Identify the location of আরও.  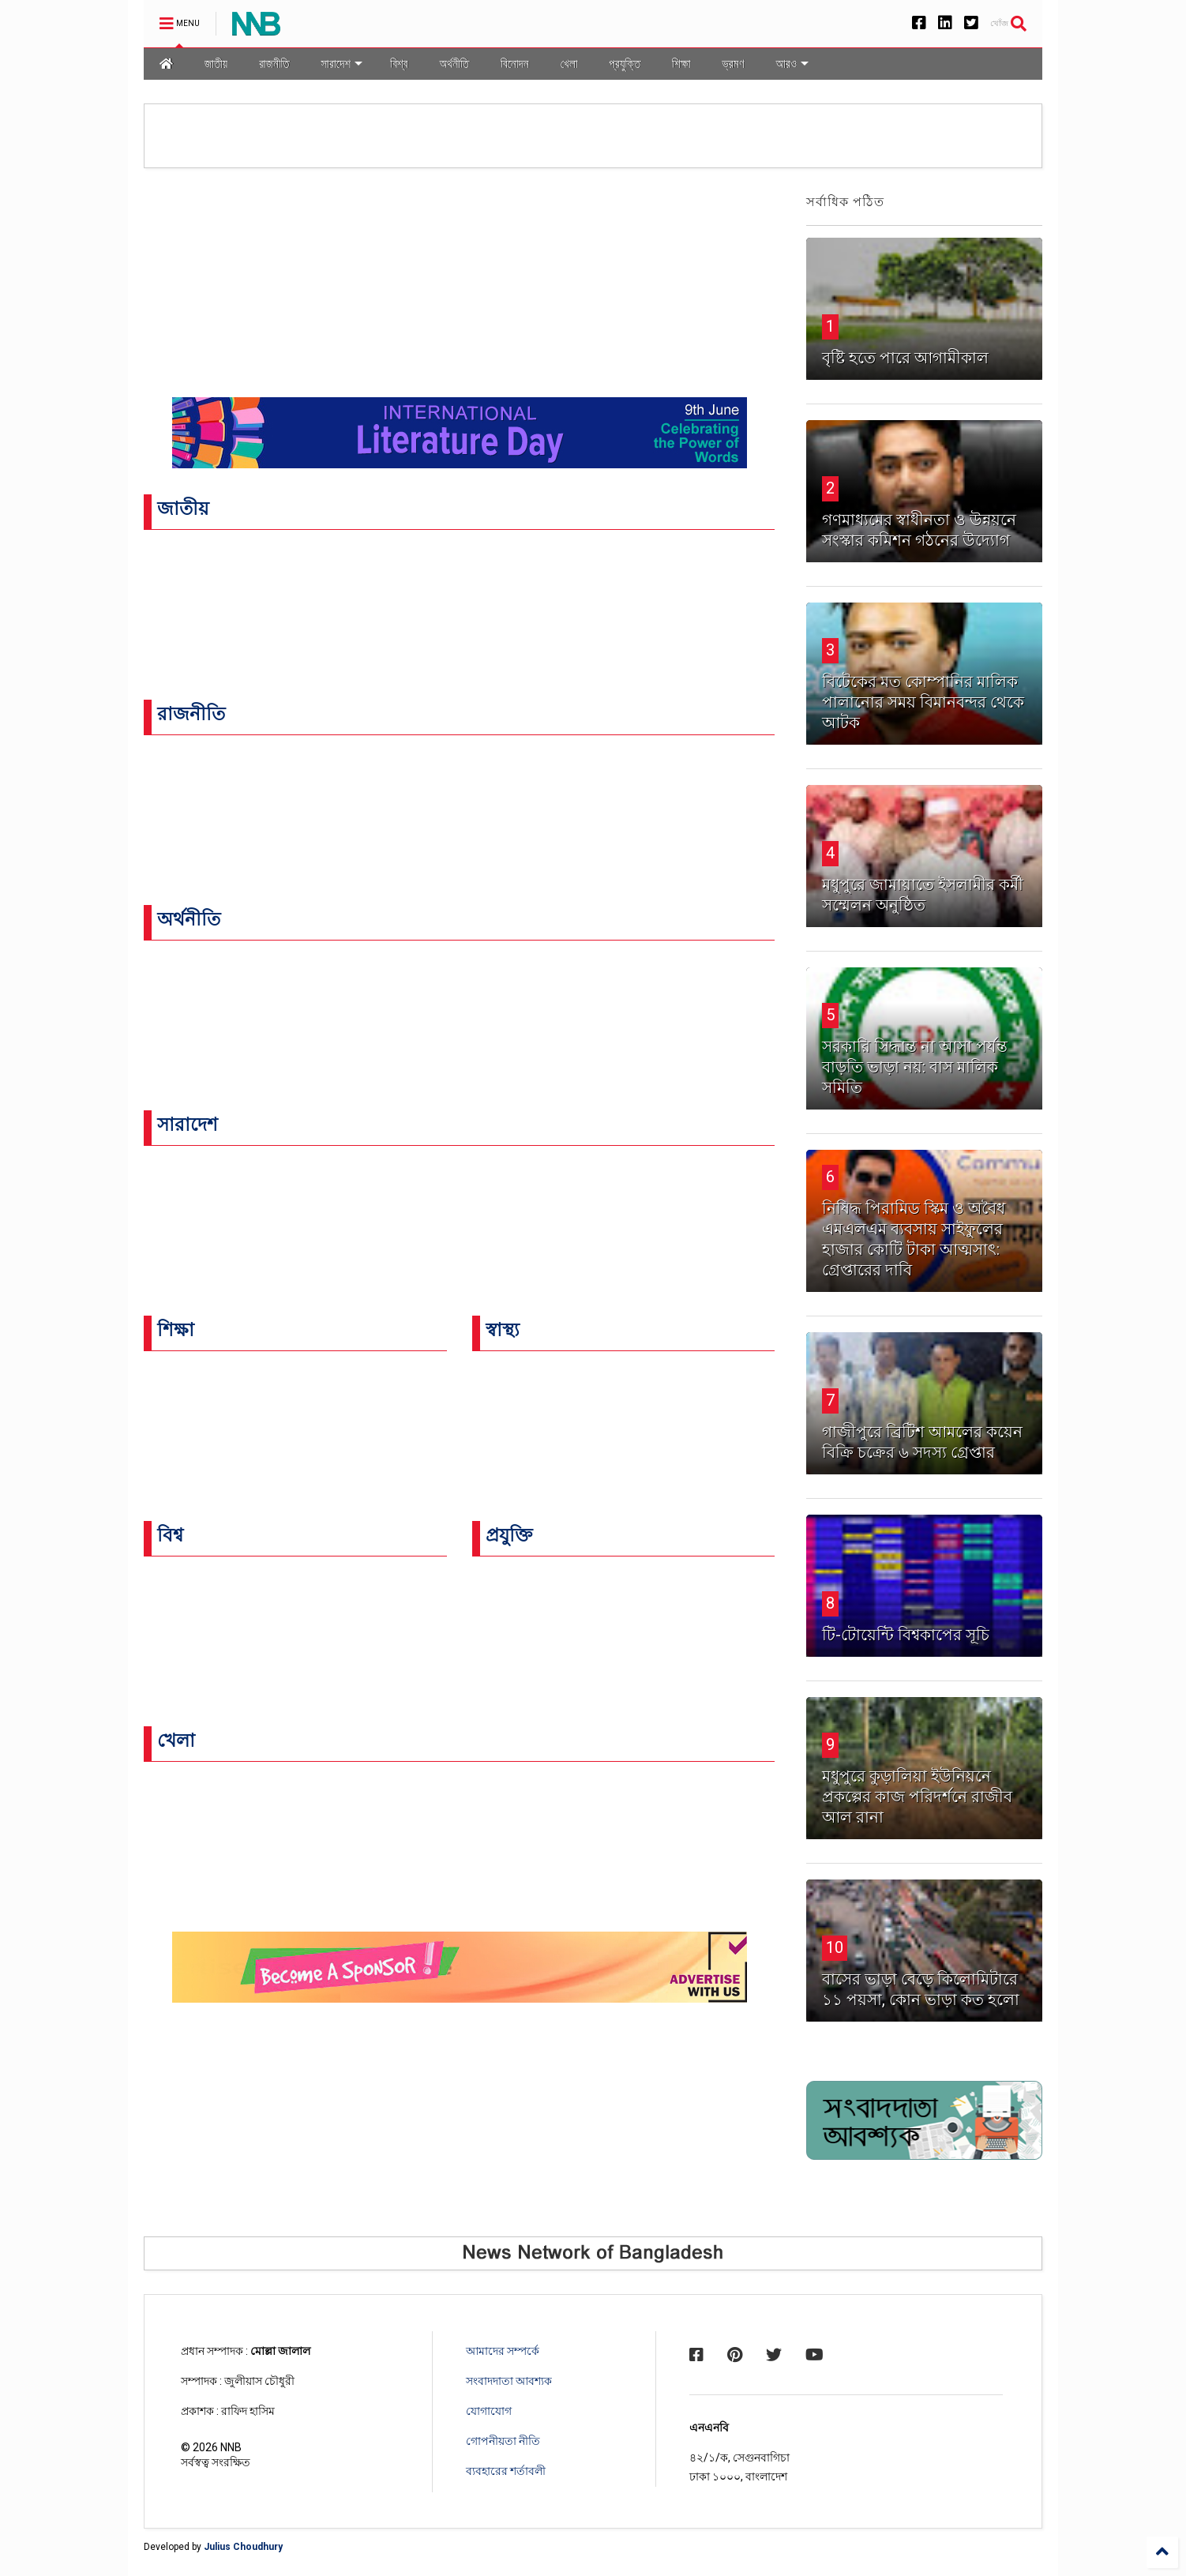
(792, 63).